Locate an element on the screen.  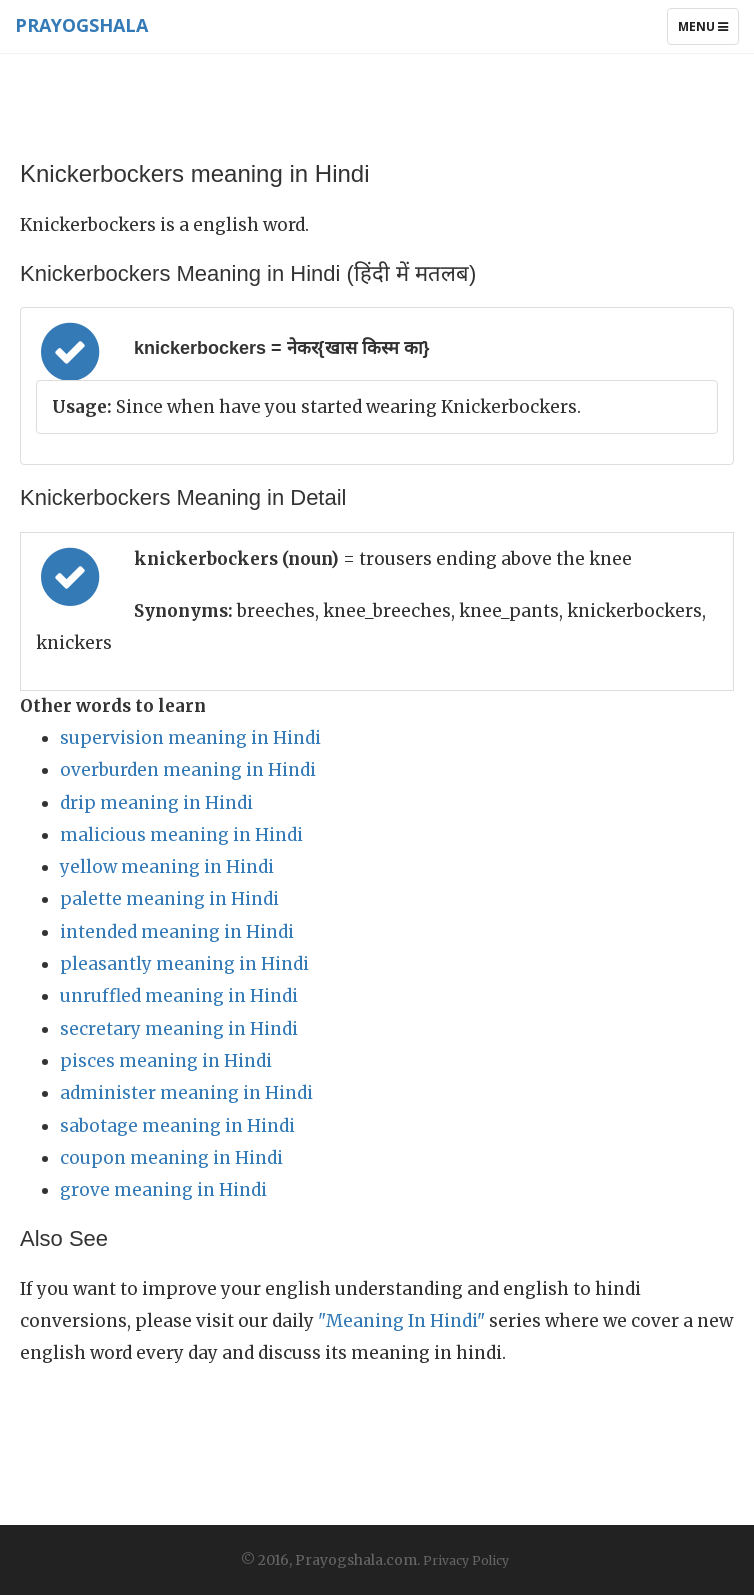
overburden meaning in Hindi is located at coordinates (188, 770).